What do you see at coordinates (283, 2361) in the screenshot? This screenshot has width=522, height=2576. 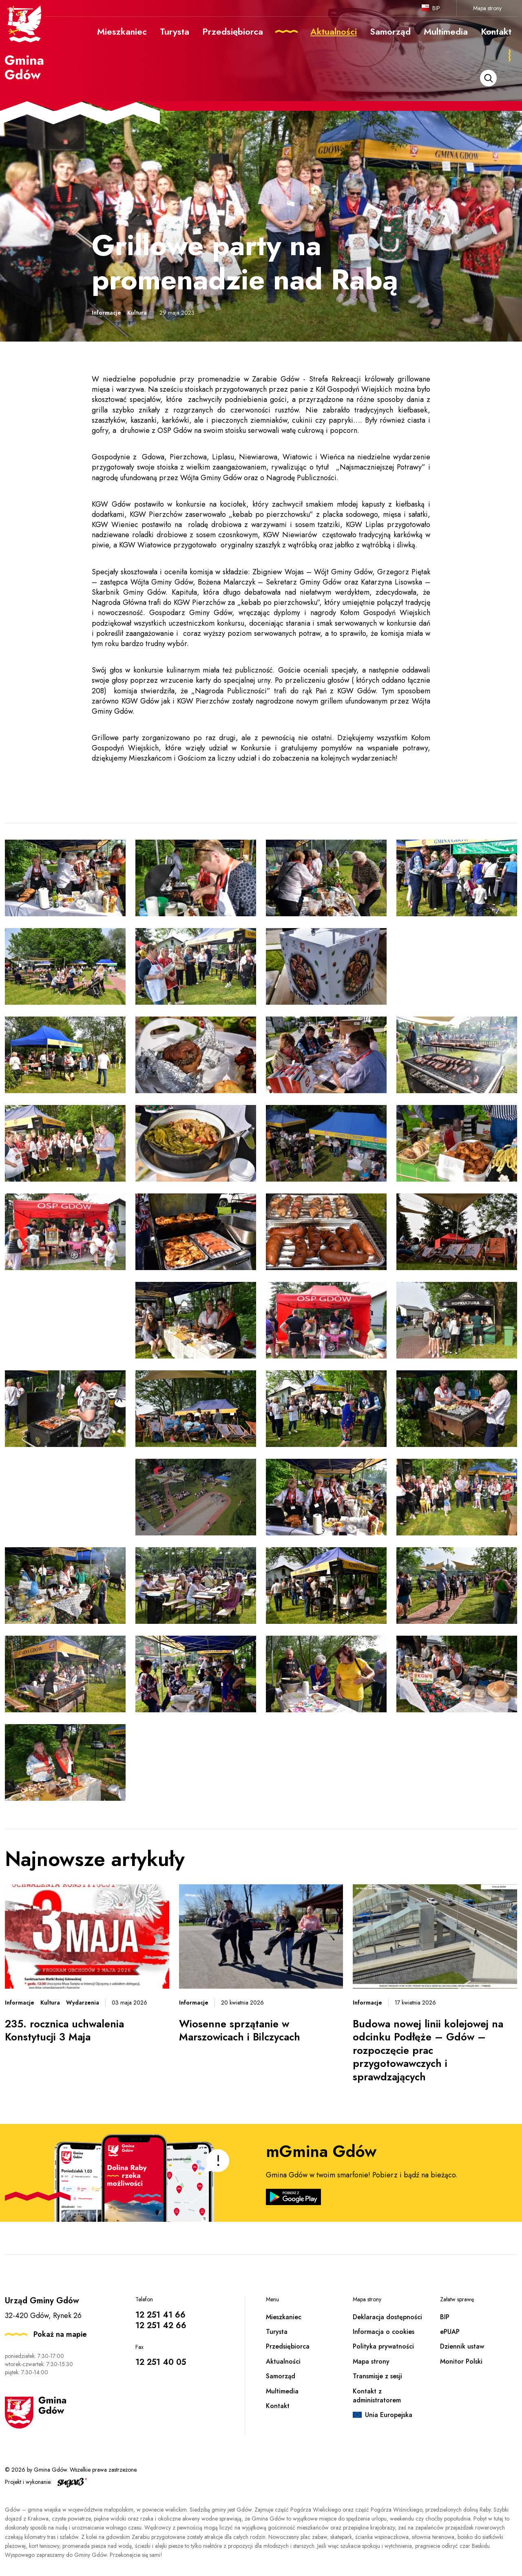 I see `Aktualności` at bounding box center [283, 2361].